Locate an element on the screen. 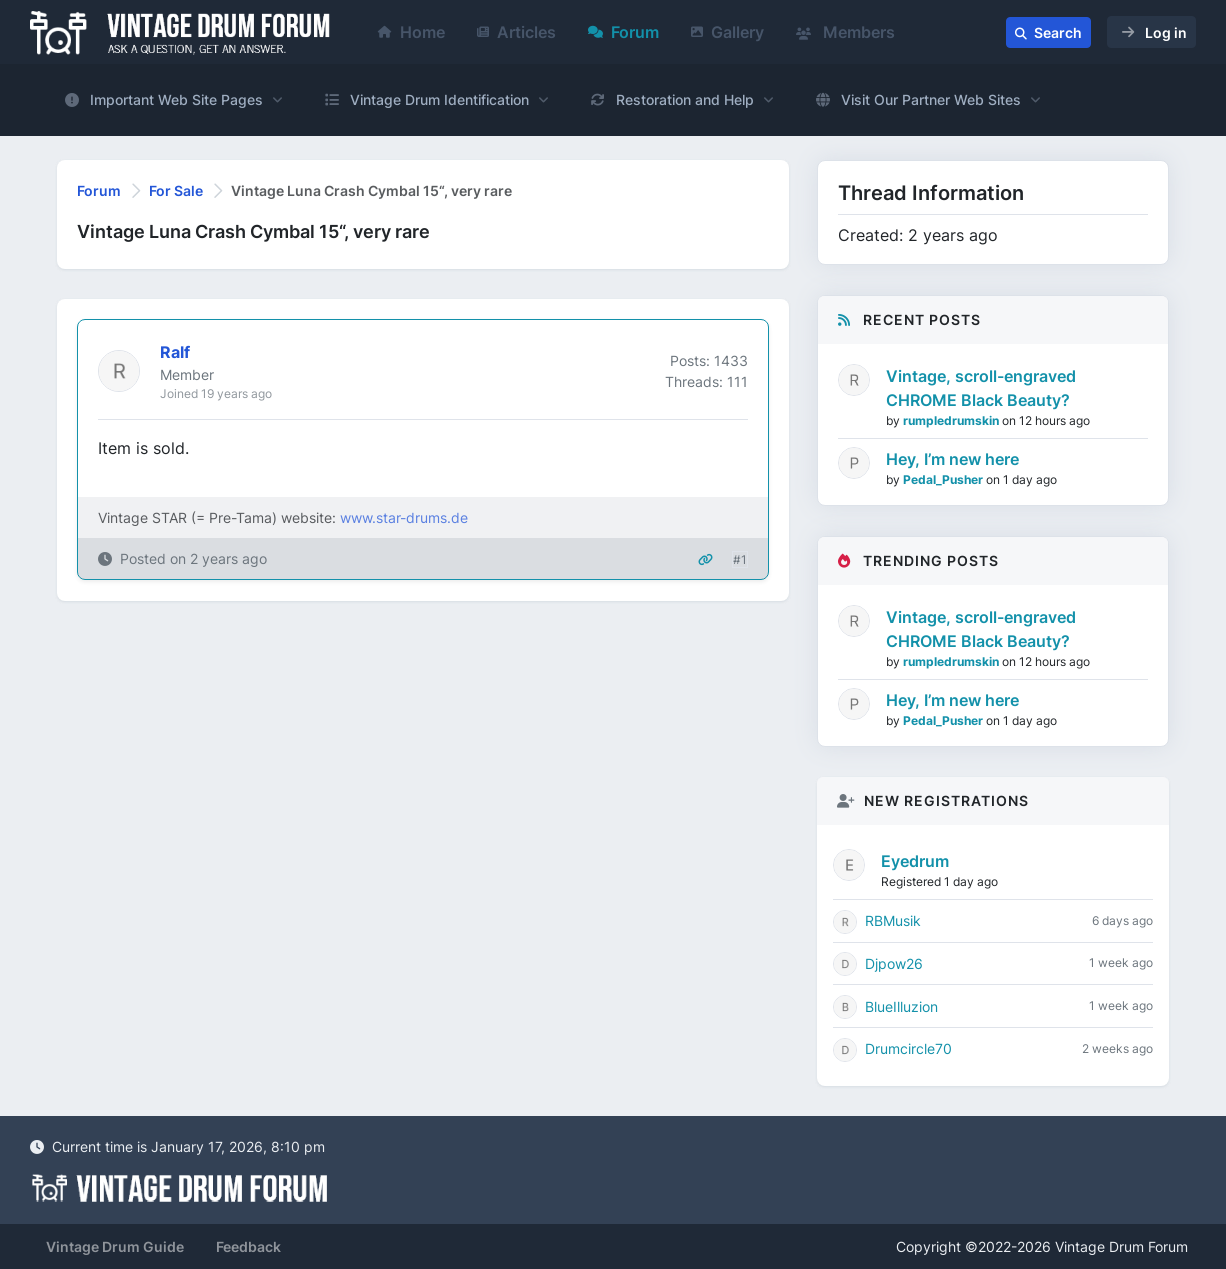  Members is located at coordinates (845, 32).